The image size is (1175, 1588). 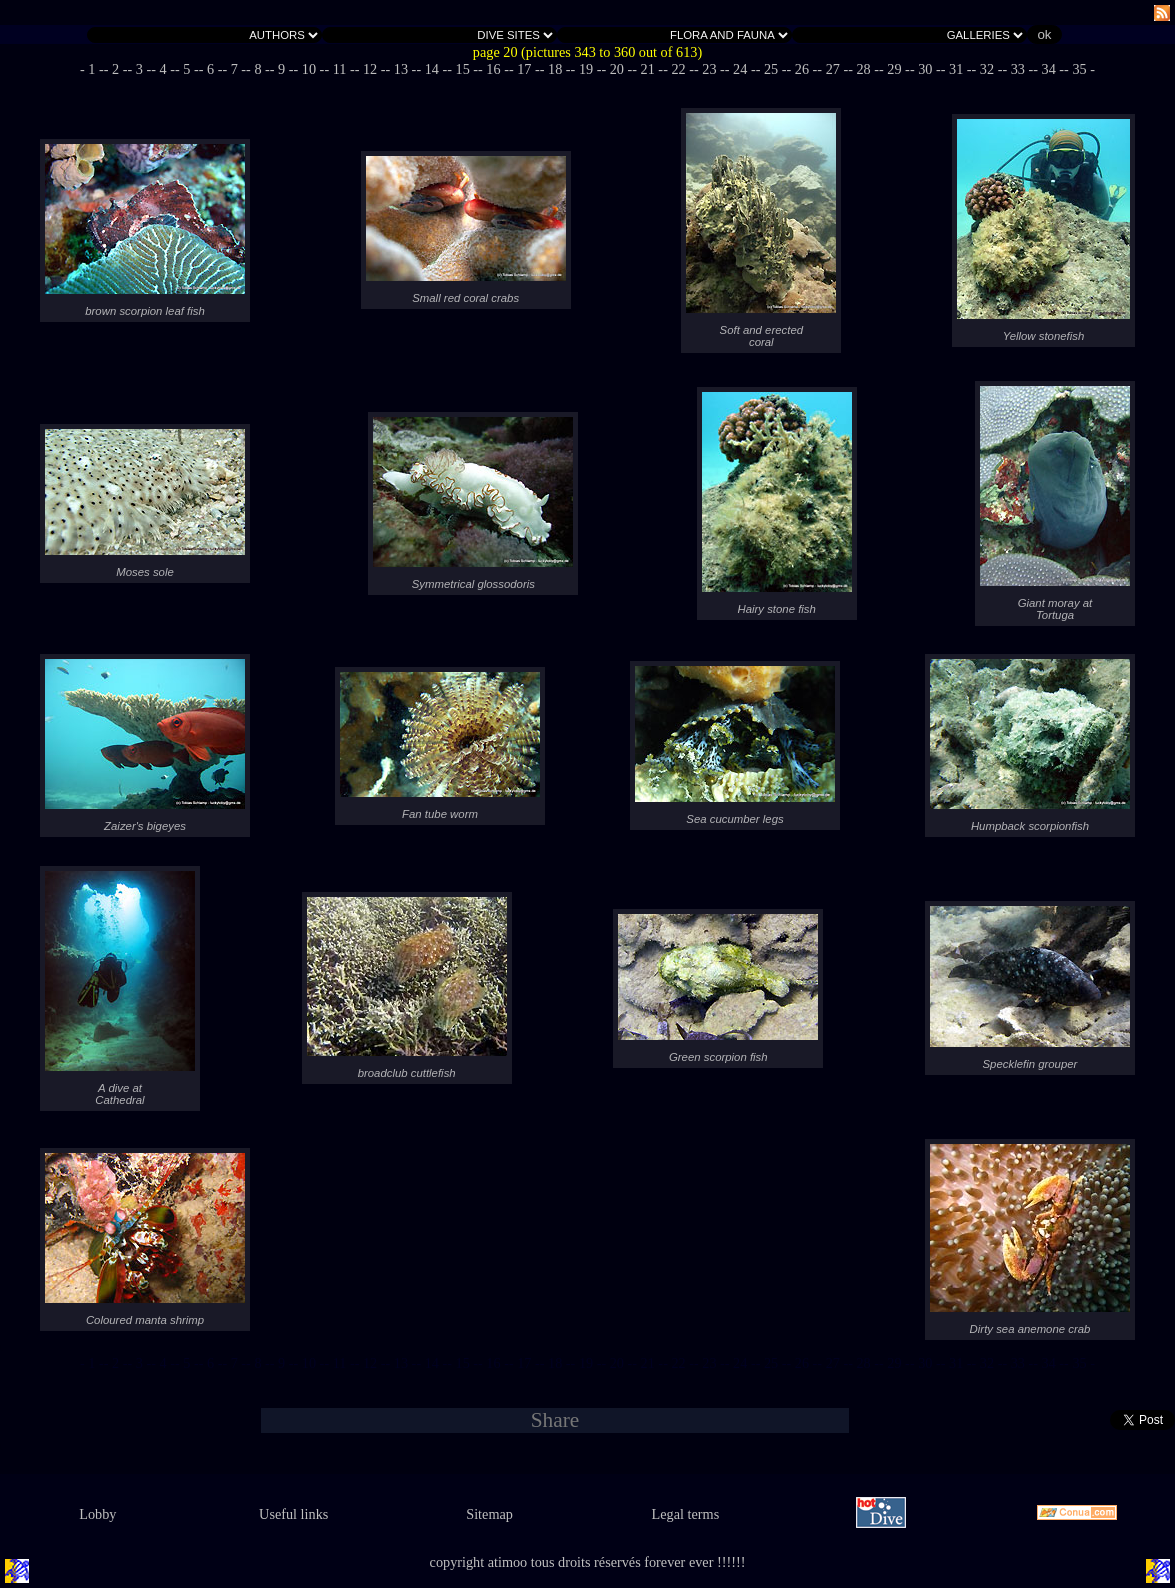 What do you see at coordinates (1048, 69) in the screenshot?
I see `- 34 -` at bounding box center [1048, 69].